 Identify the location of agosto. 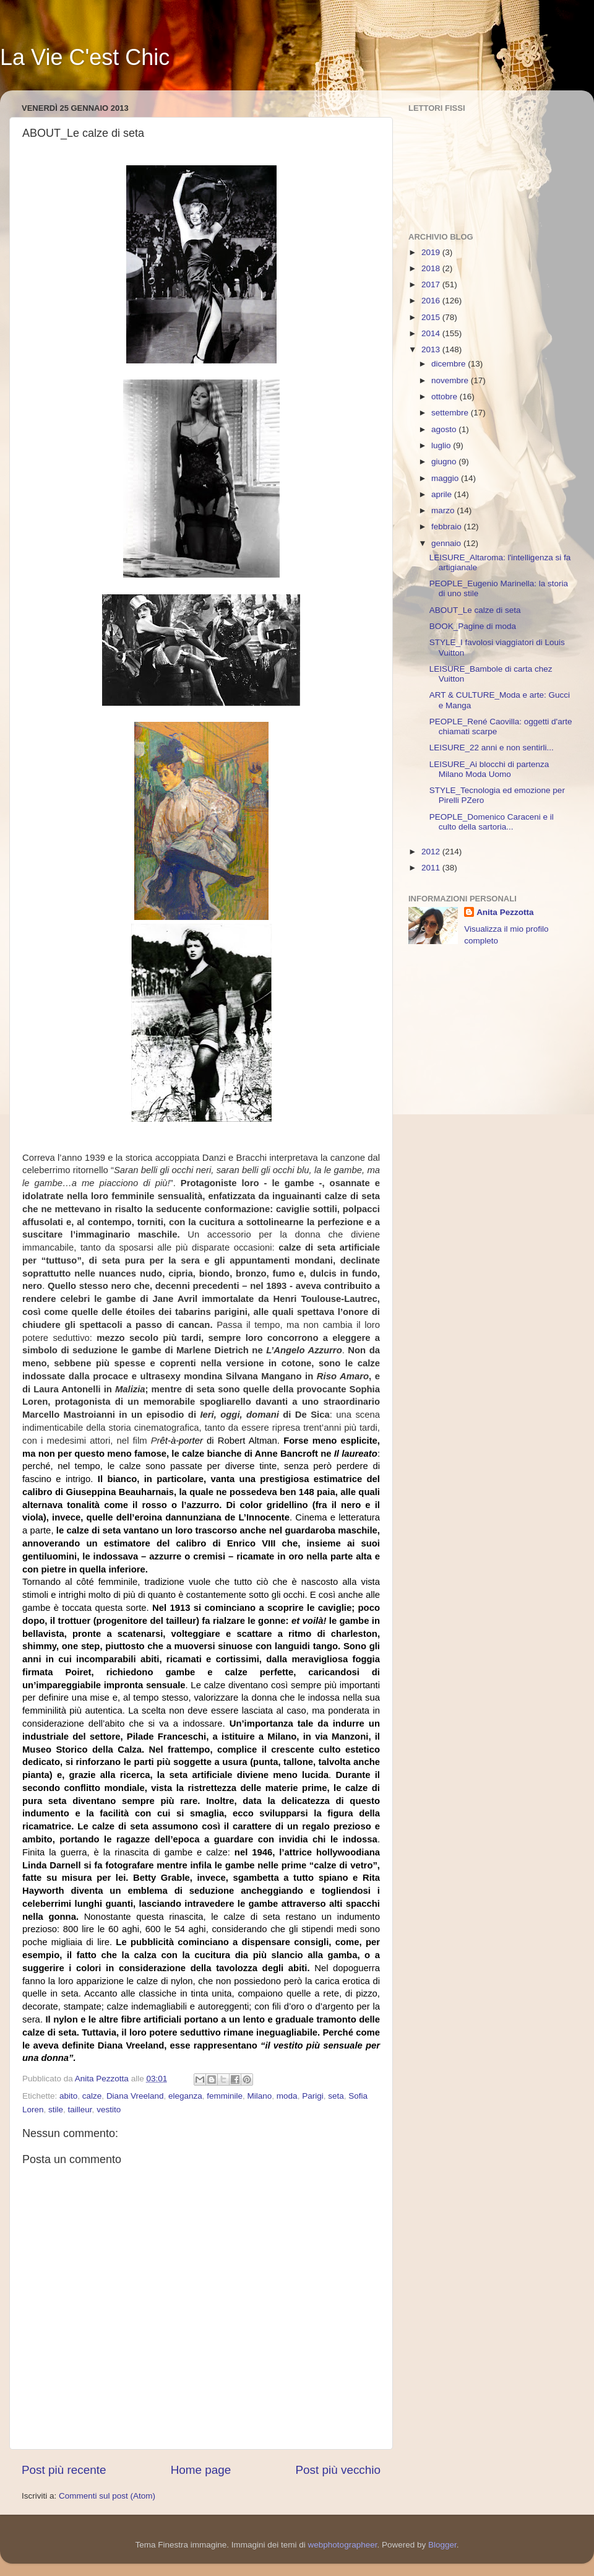
(444, 429).